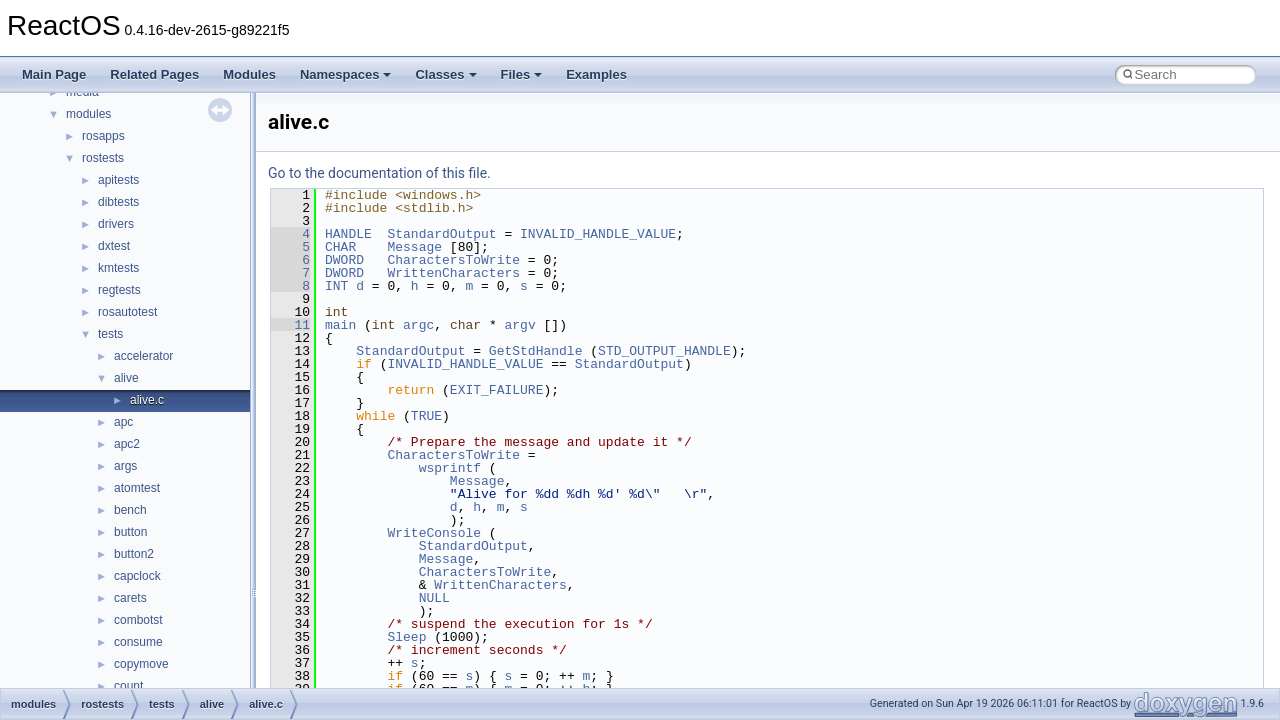 The height and width of the screenshot is (720, 1280). Describe the element at coordinates (441, 234) in the screenshot. I see `StandardOutput` at that location.